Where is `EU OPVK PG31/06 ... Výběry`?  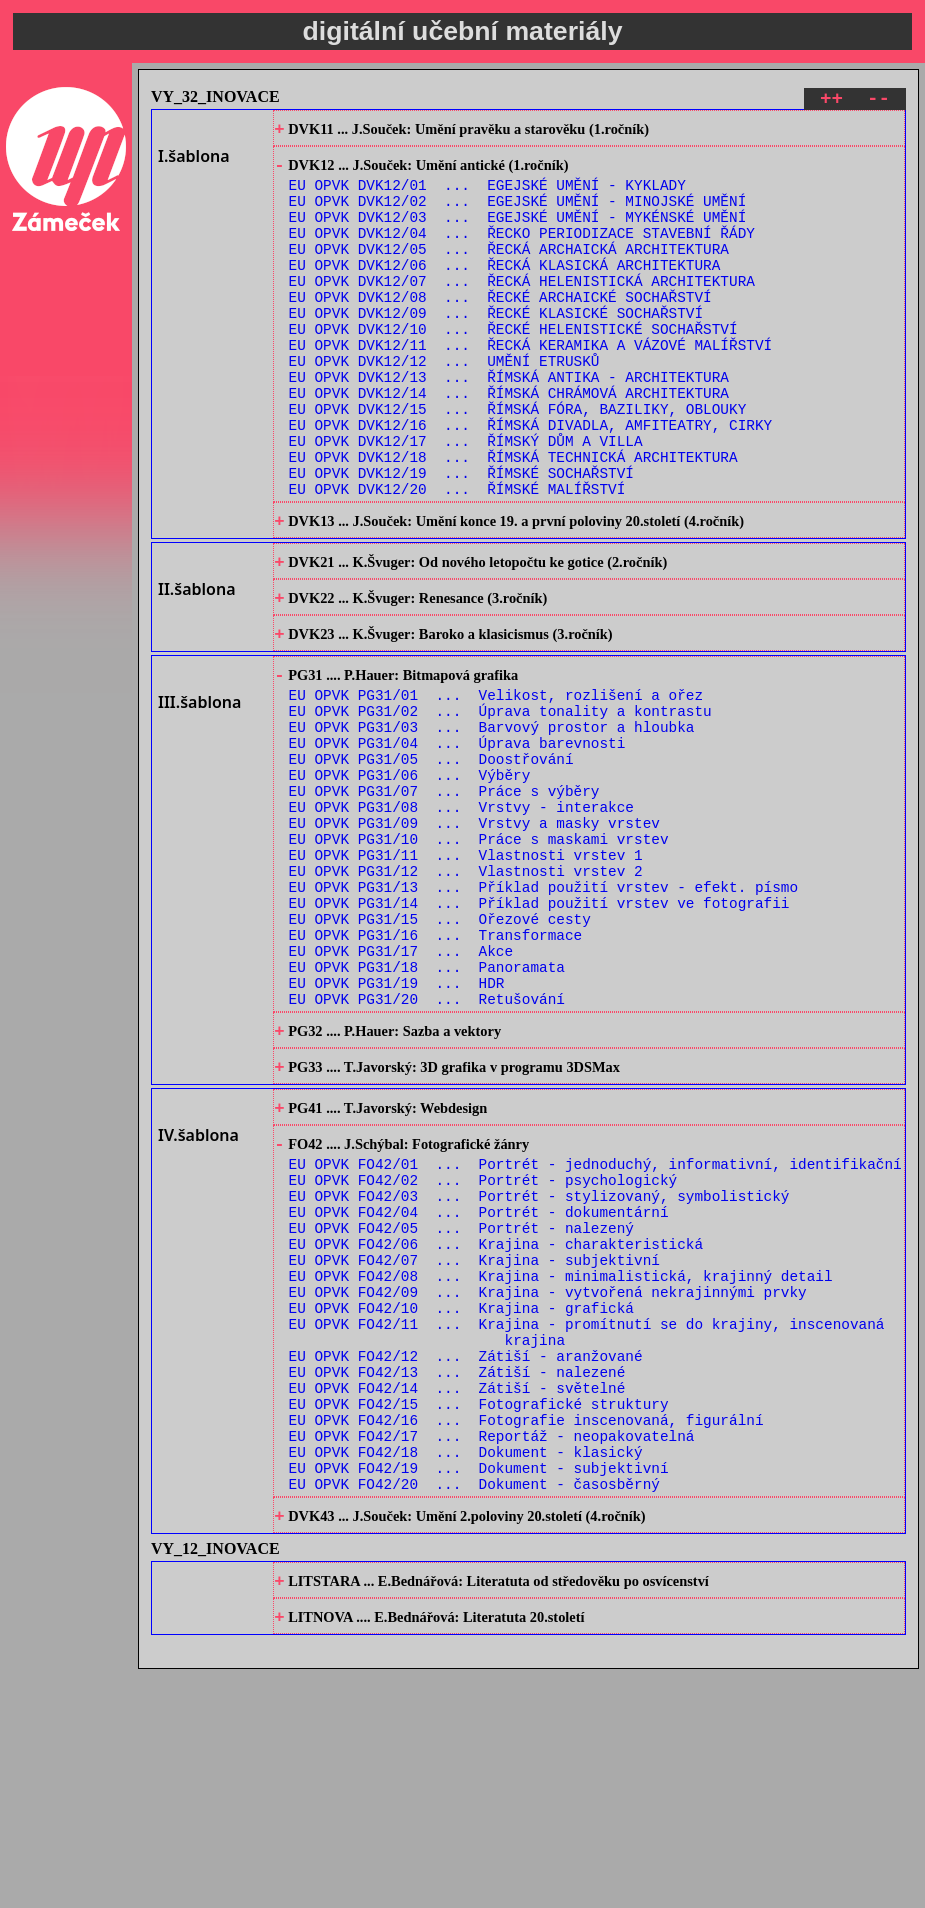
EU OPVK PG31/06 ... Výběry is located at coordinates (410, 880).